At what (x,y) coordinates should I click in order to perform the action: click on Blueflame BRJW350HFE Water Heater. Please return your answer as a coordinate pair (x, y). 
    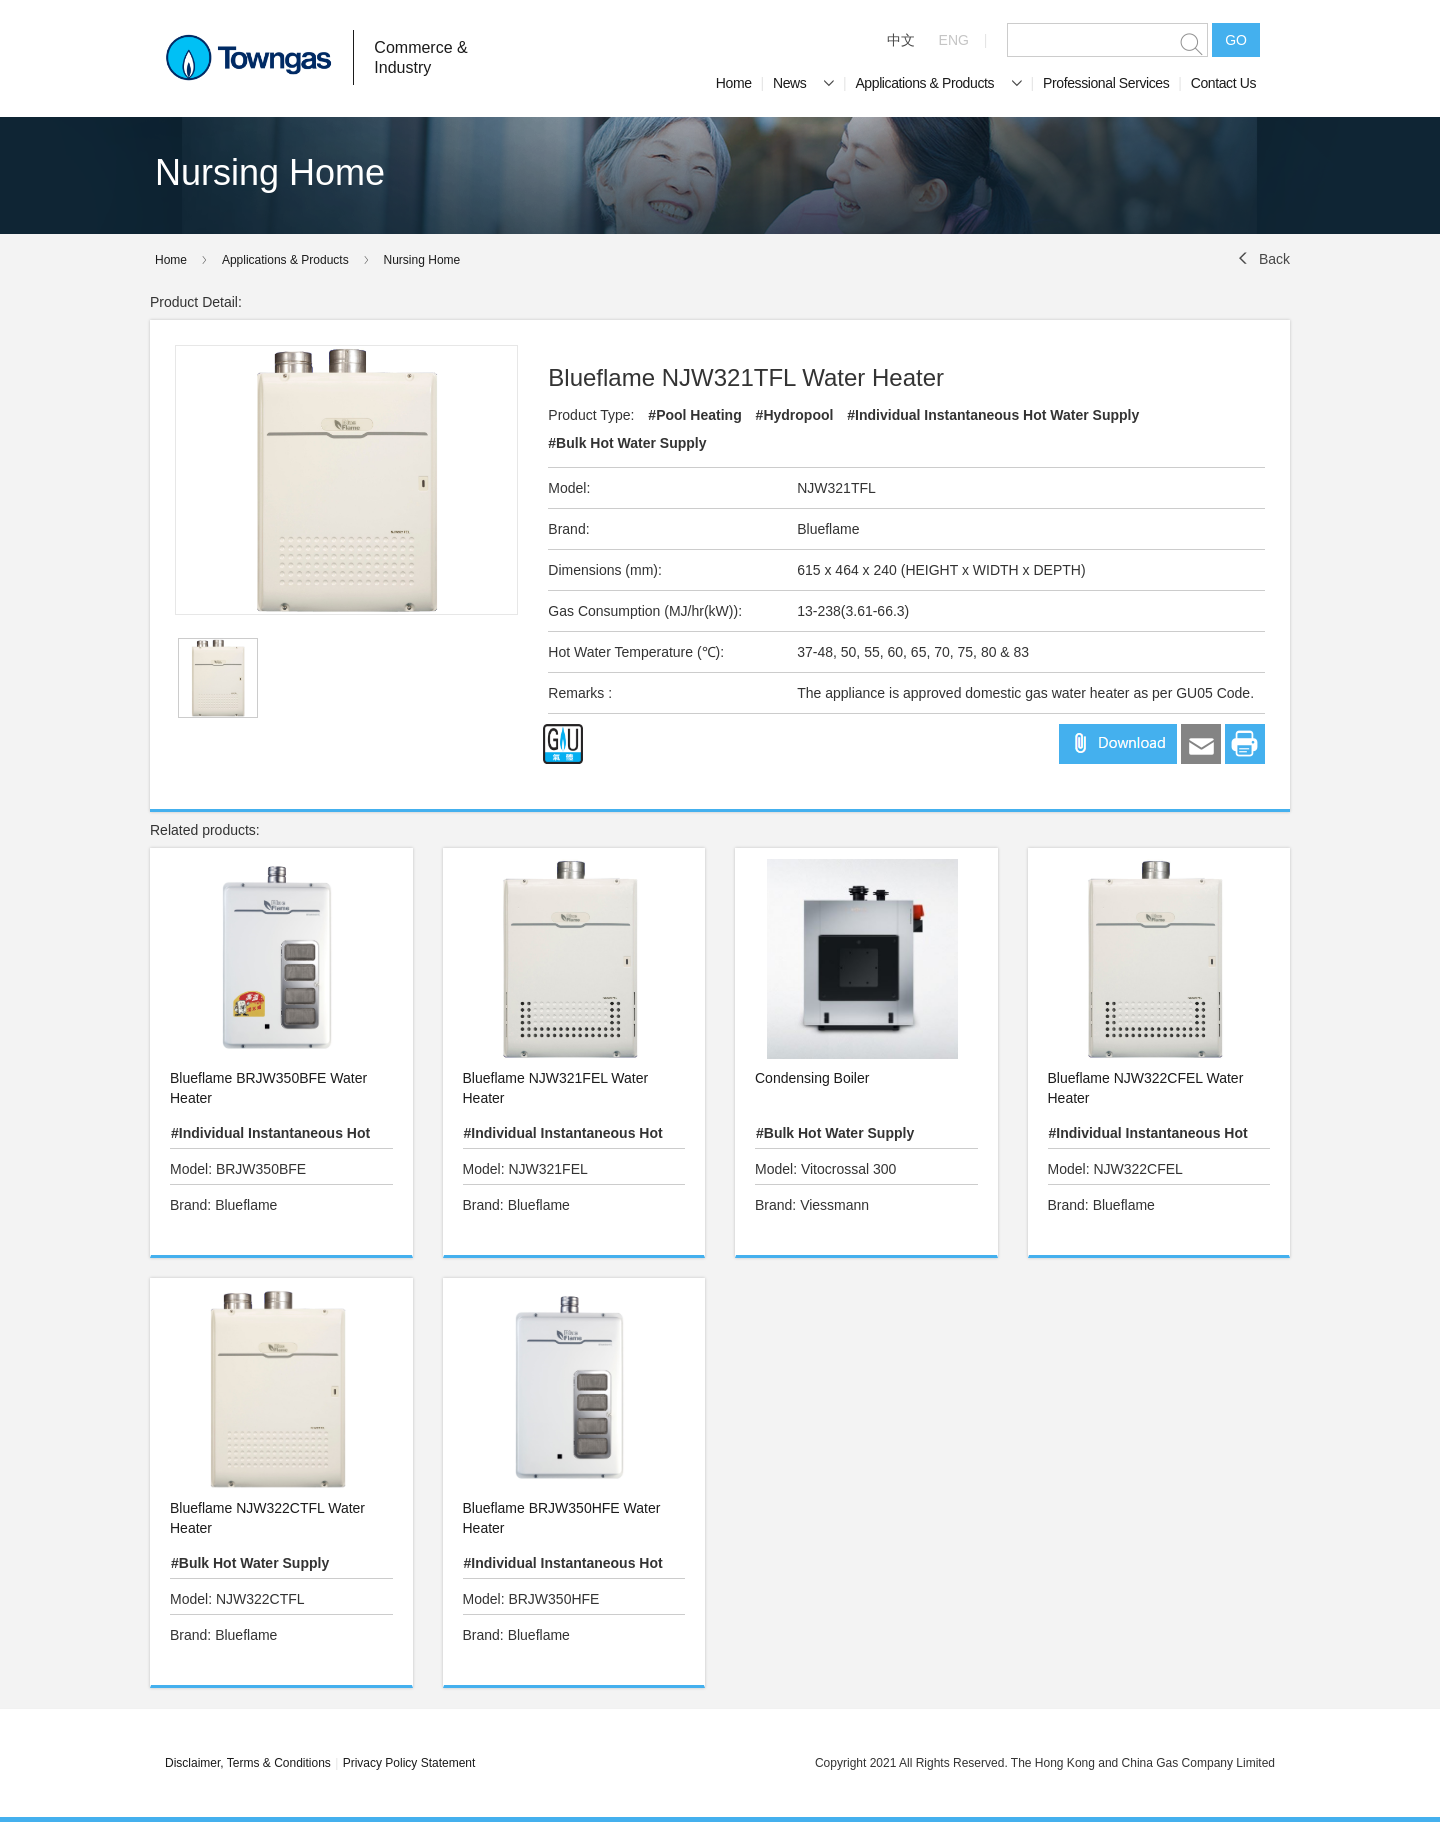
    Looking at the image, I should click on (562, 1518).